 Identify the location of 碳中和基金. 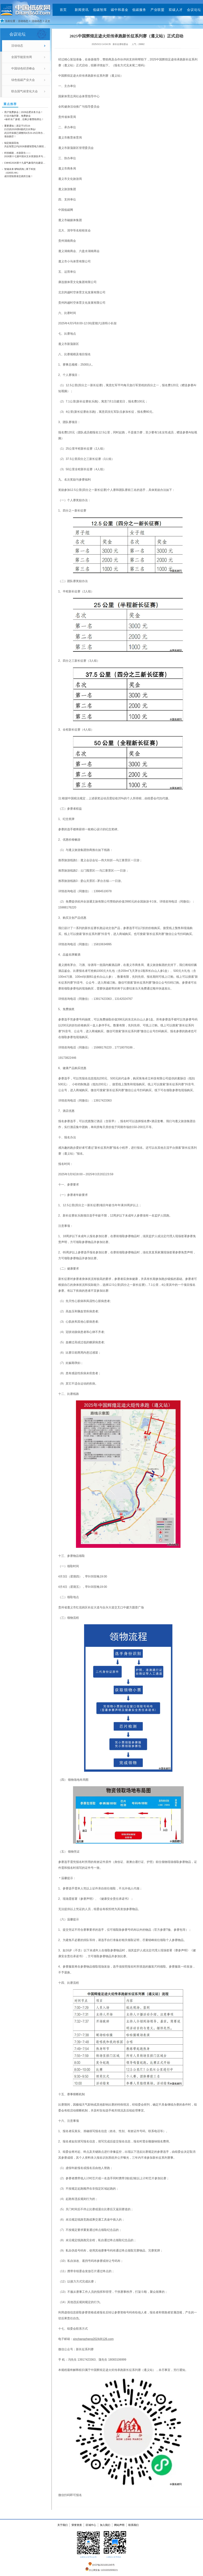
(119, 10).